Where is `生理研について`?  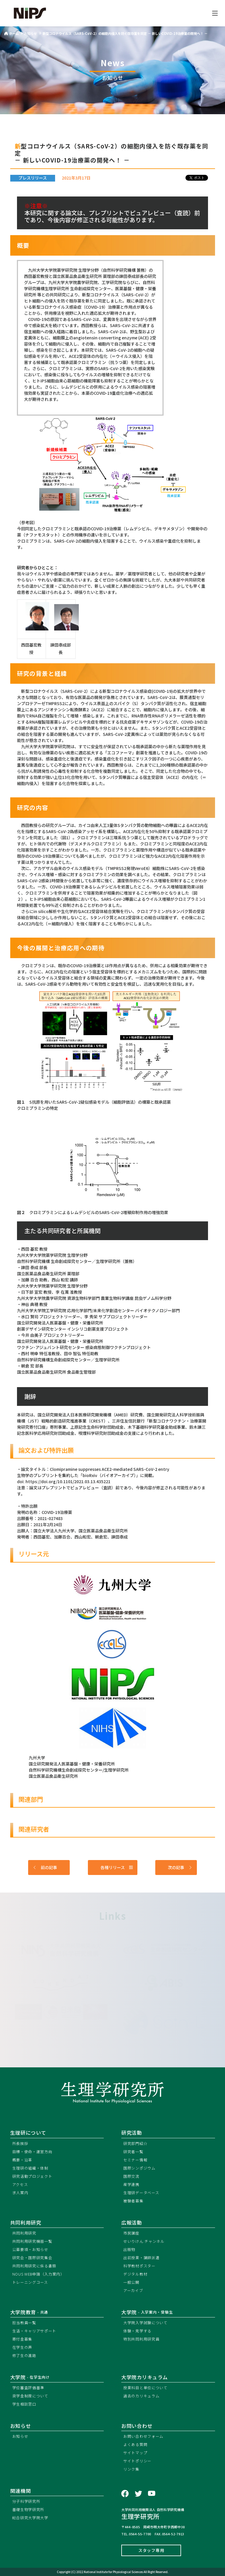 生理研について is located at coordinates (28, 2133).